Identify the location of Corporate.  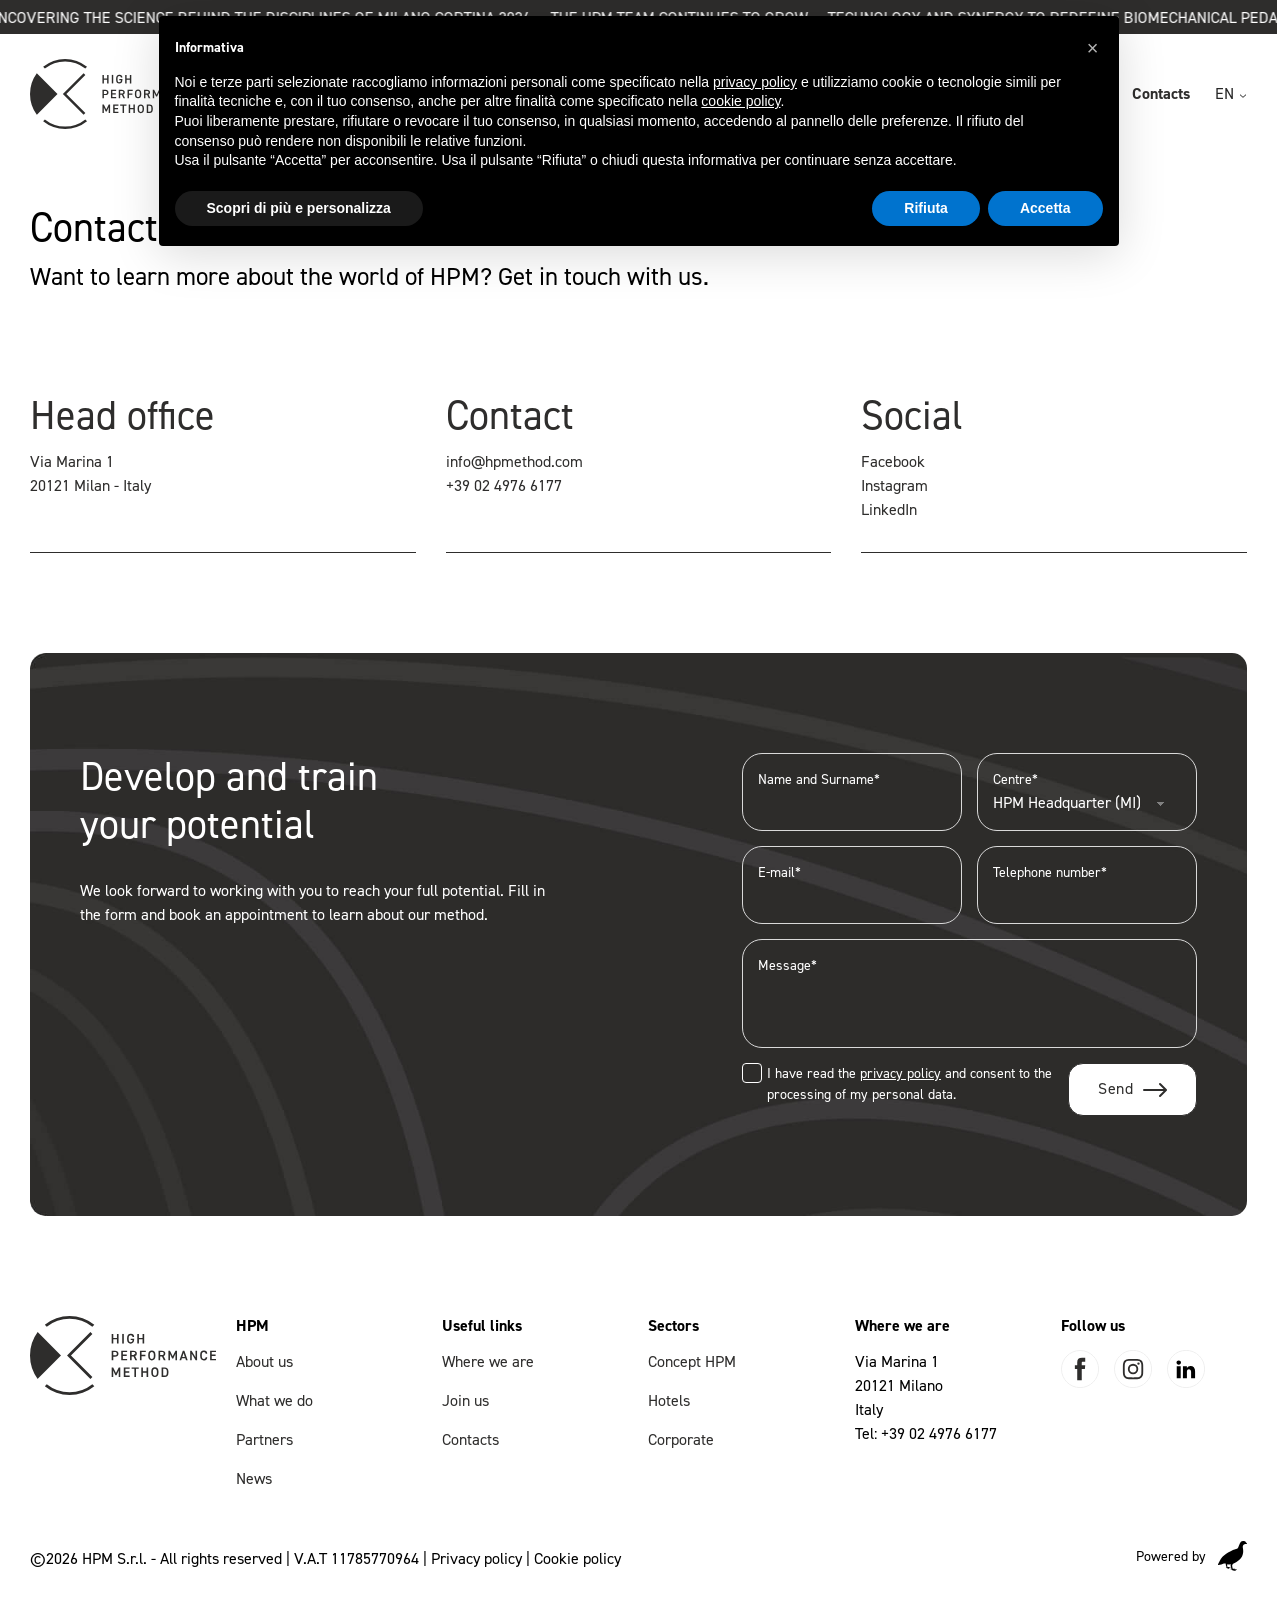
(681, 1439).